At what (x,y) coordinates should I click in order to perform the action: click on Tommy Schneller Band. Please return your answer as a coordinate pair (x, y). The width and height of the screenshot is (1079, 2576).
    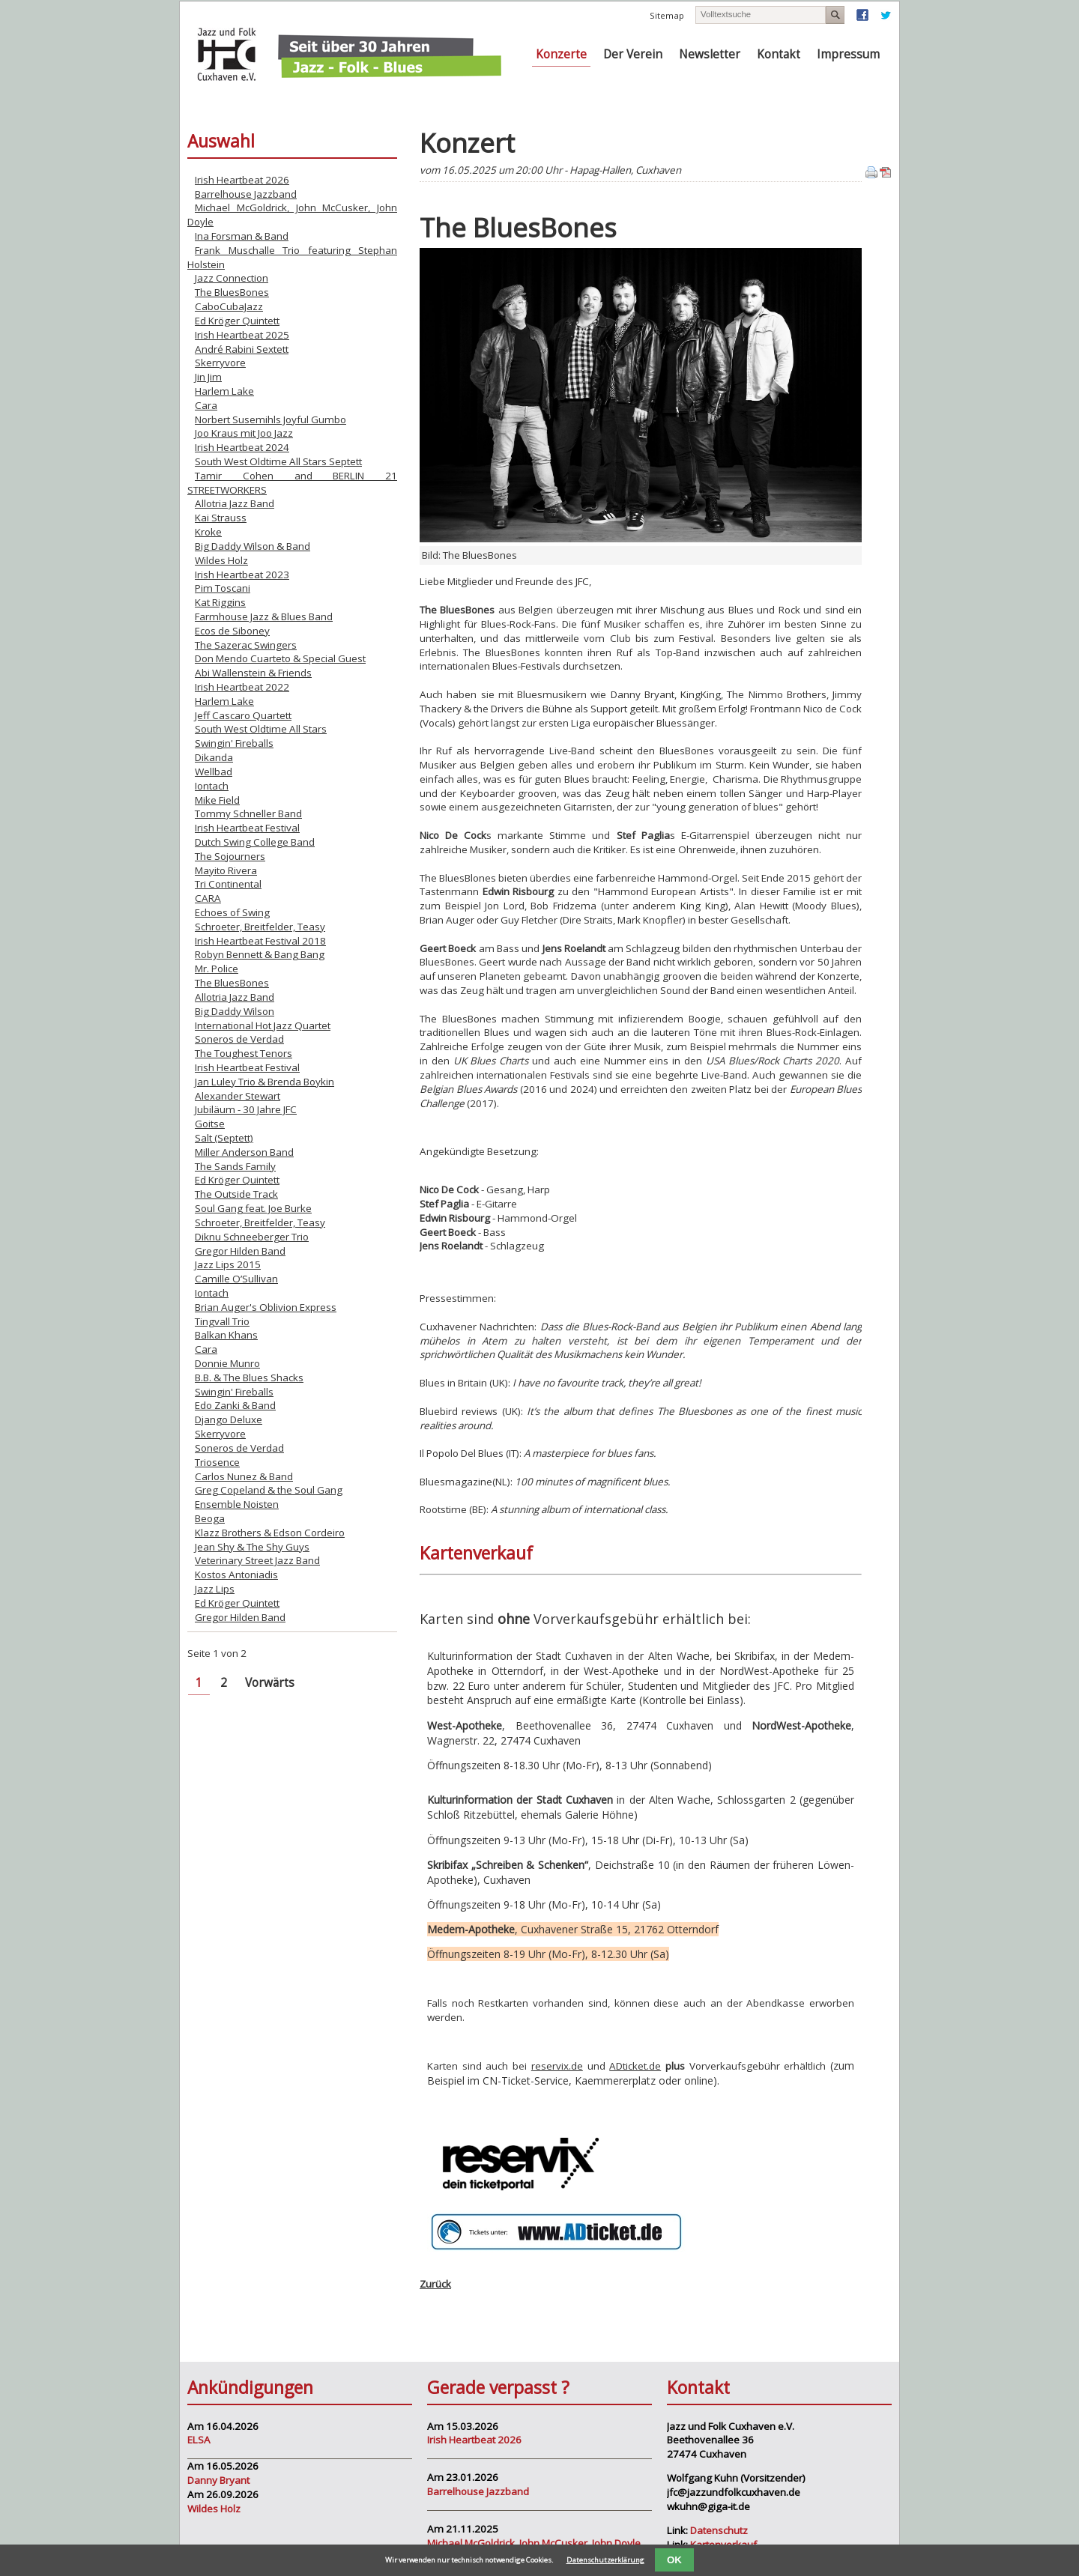
    Looking at the image, I should click on (248, 813).